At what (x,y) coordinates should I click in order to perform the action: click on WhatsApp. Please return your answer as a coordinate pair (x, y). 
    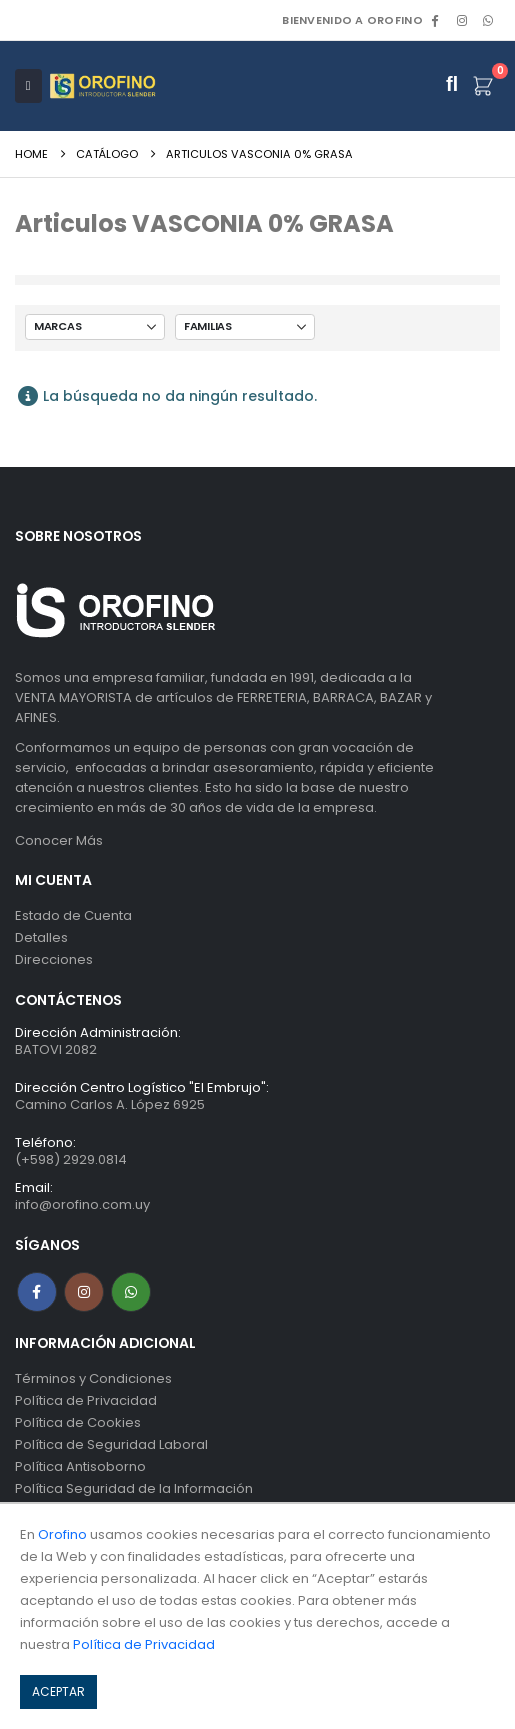
    Looking at the image, I should click on (488, 20).